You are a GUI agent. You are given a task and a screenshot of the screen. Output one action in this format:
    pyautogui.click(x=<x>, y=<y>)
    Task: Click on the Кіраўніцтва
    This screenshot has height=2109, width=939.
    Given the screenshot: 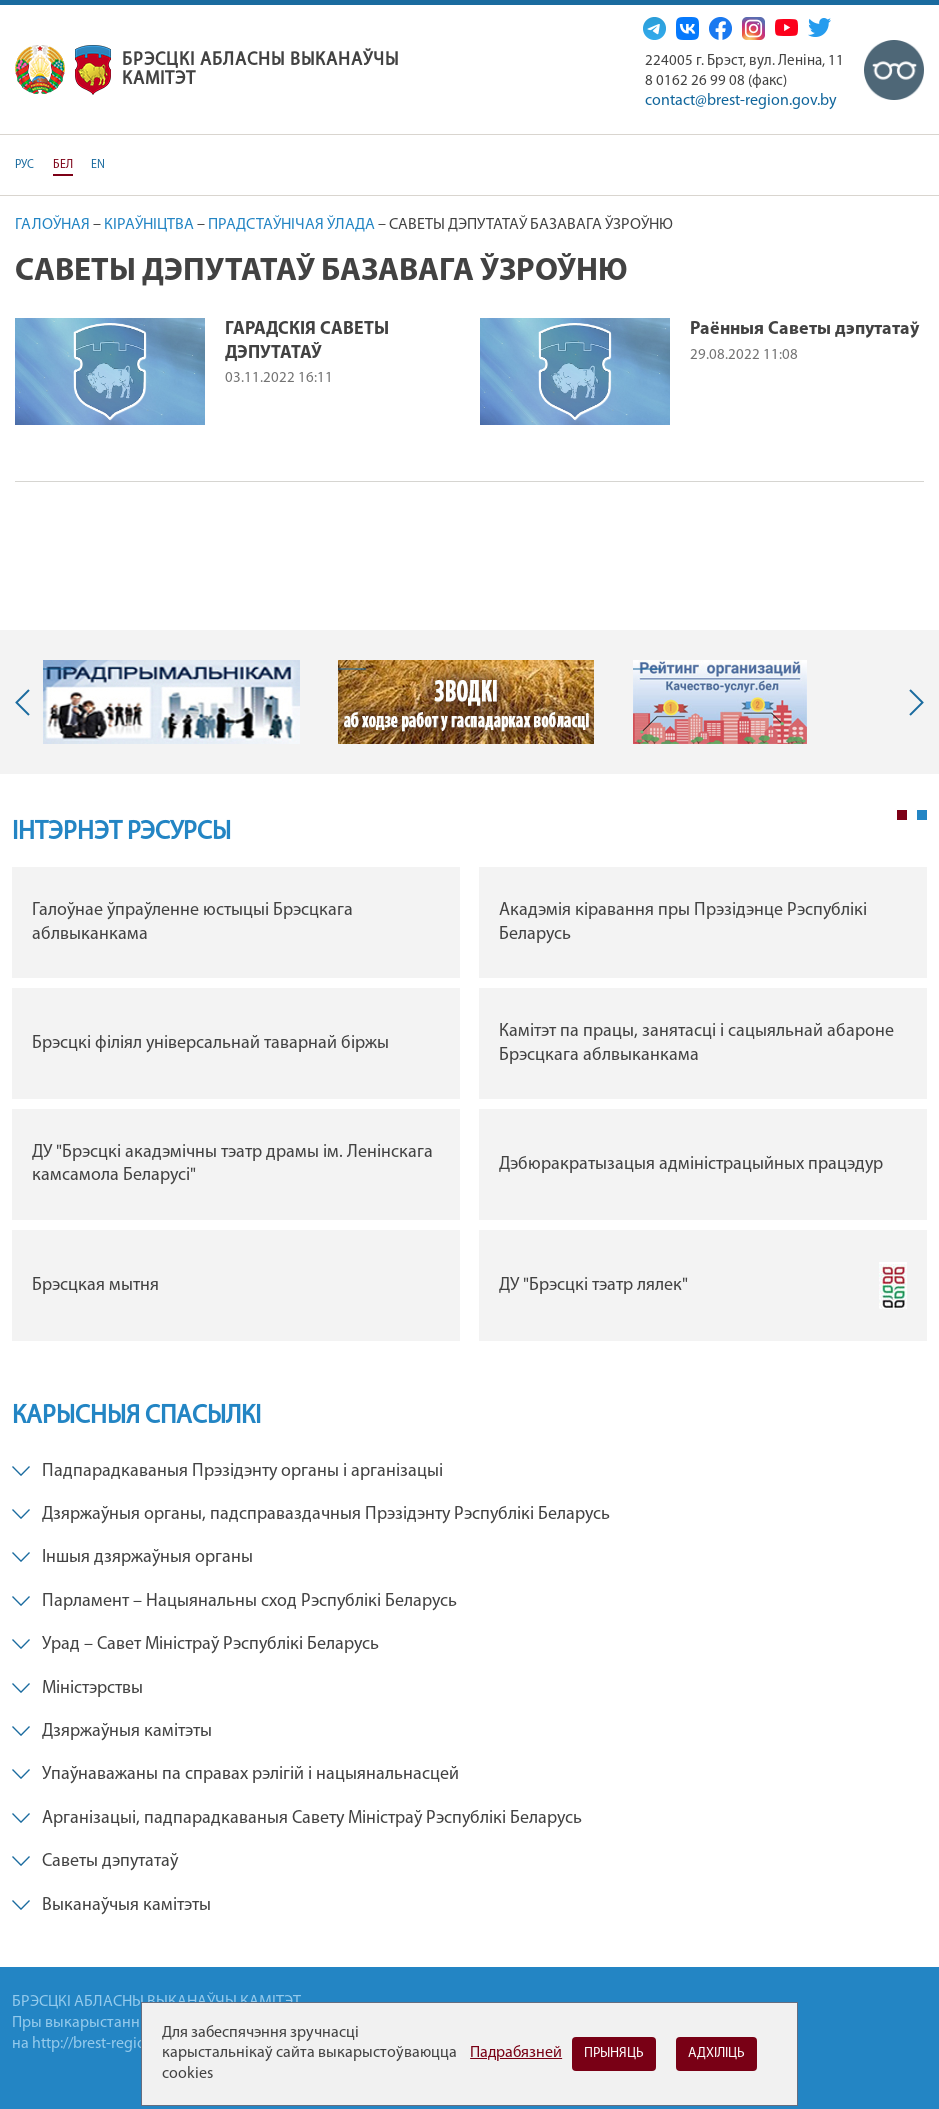 What is the action you would take?
    pyautogui.click(x=149, y=225)
    